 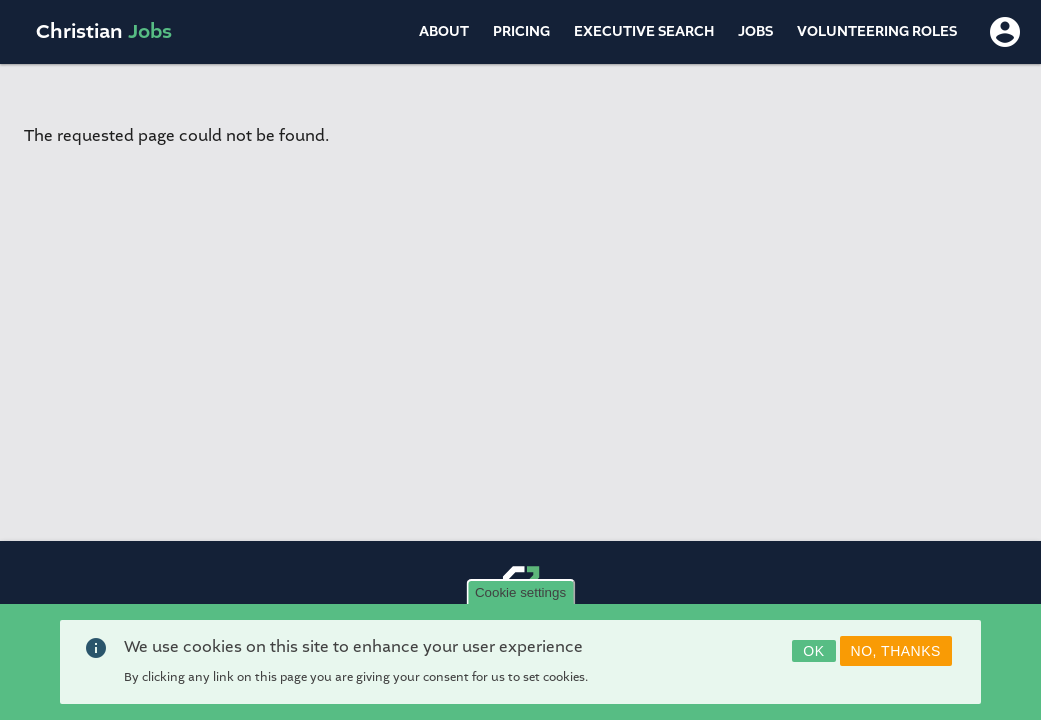 I want to click on Jobs, so click(x=755, y=31).